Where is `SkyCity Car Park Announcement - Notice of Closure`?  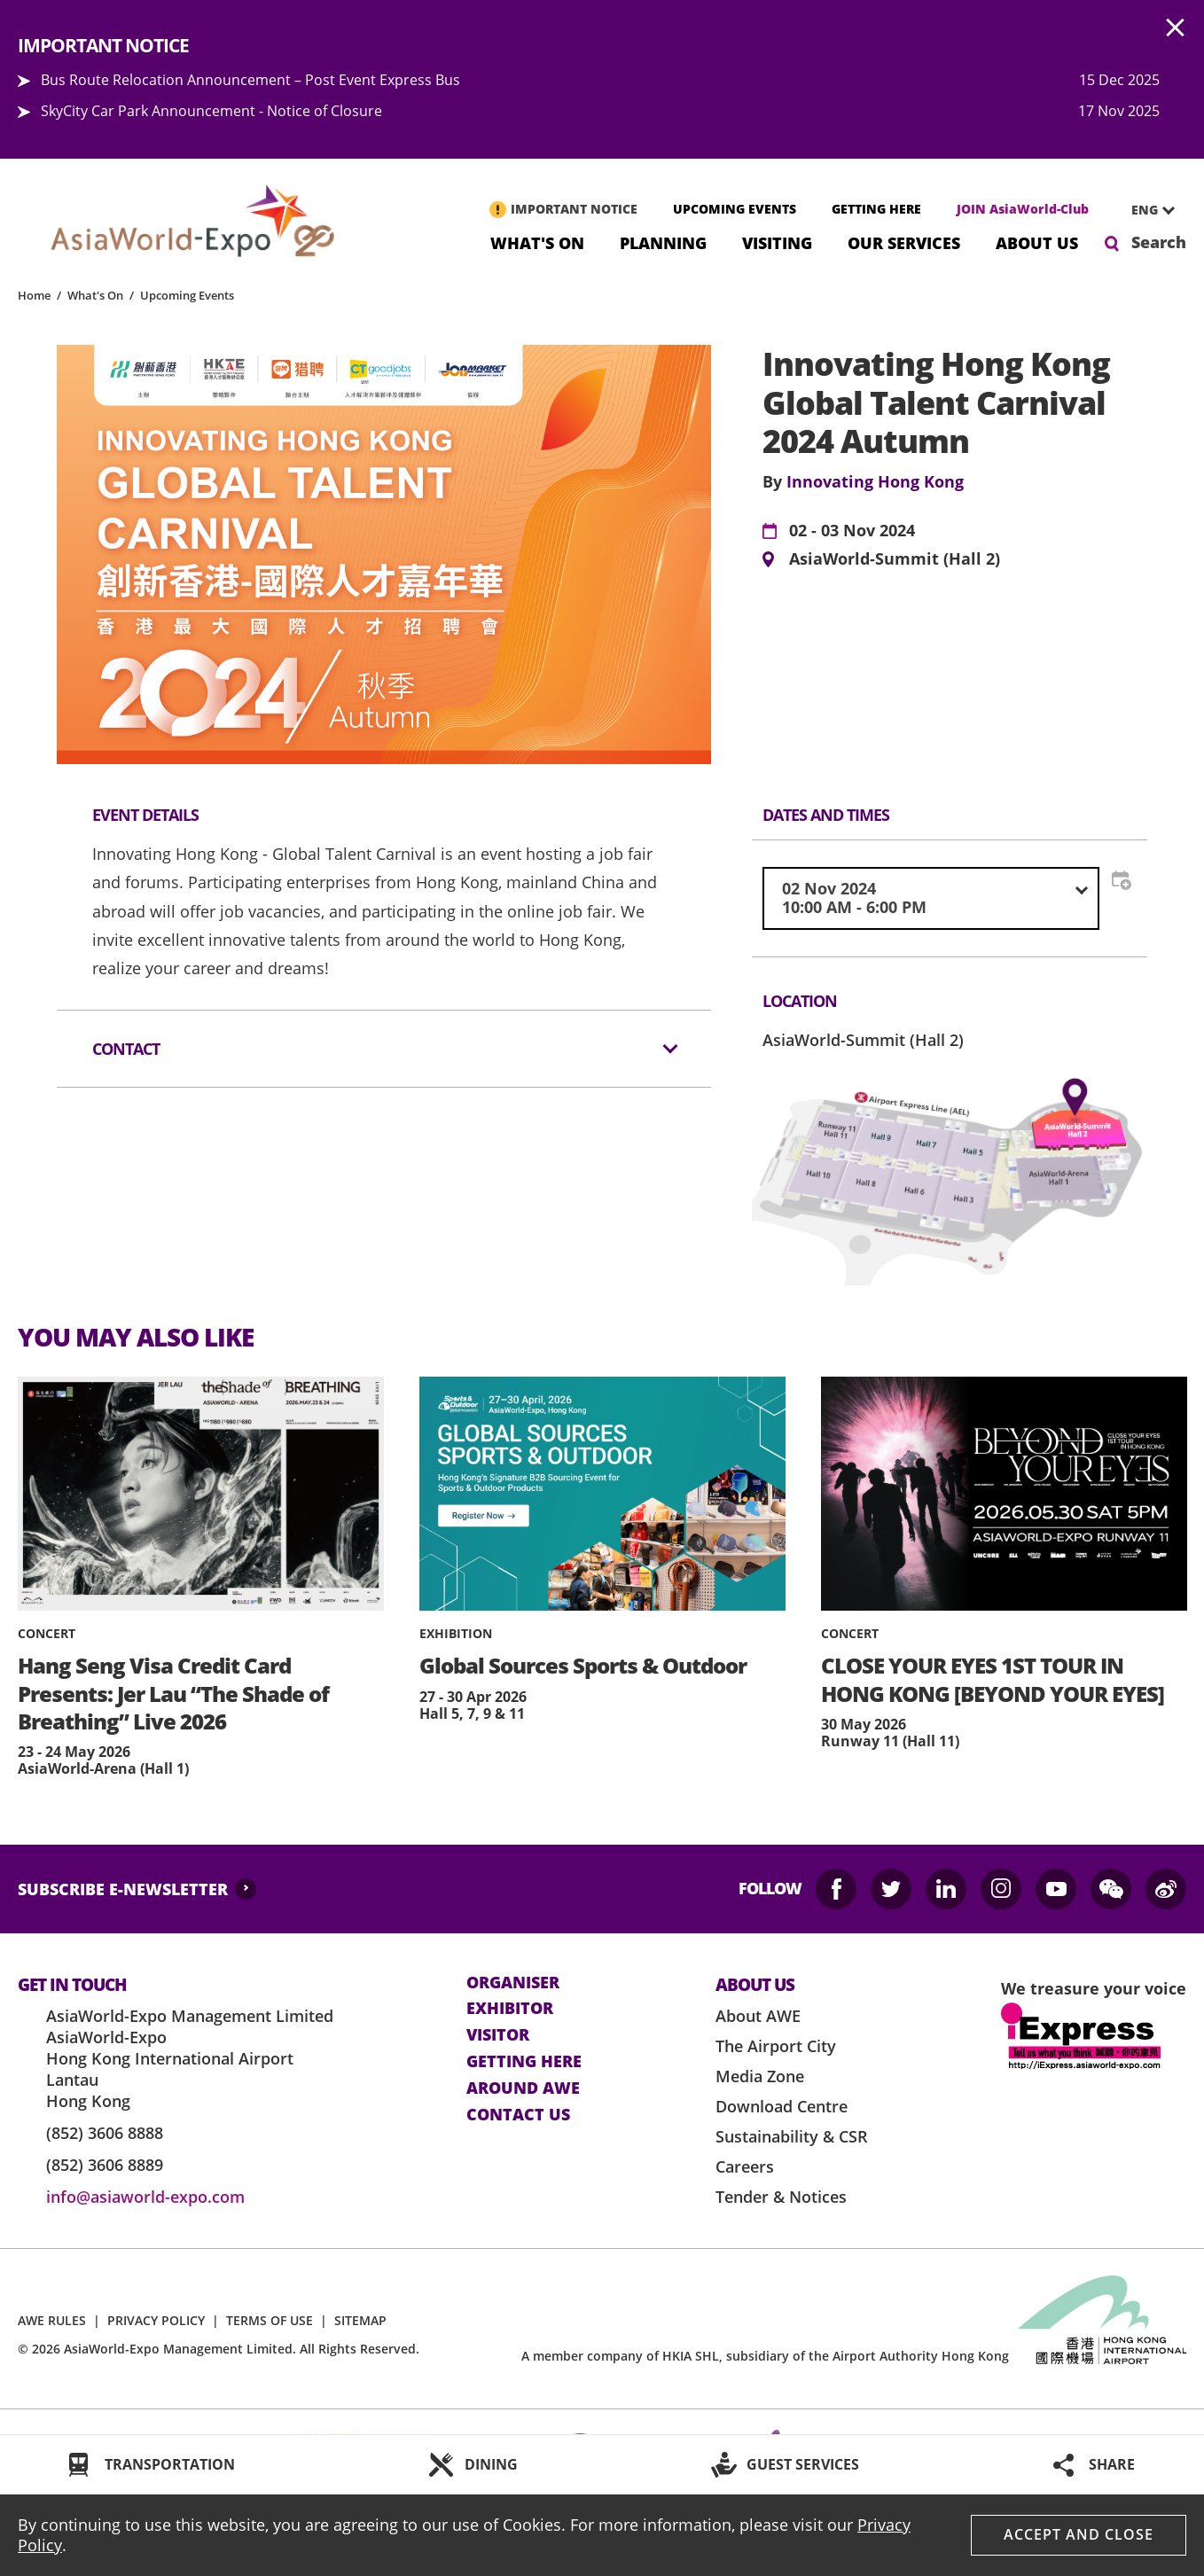 SkyCity Car Park Announcement - Notice of Closure is located at coordinates (211, 111).